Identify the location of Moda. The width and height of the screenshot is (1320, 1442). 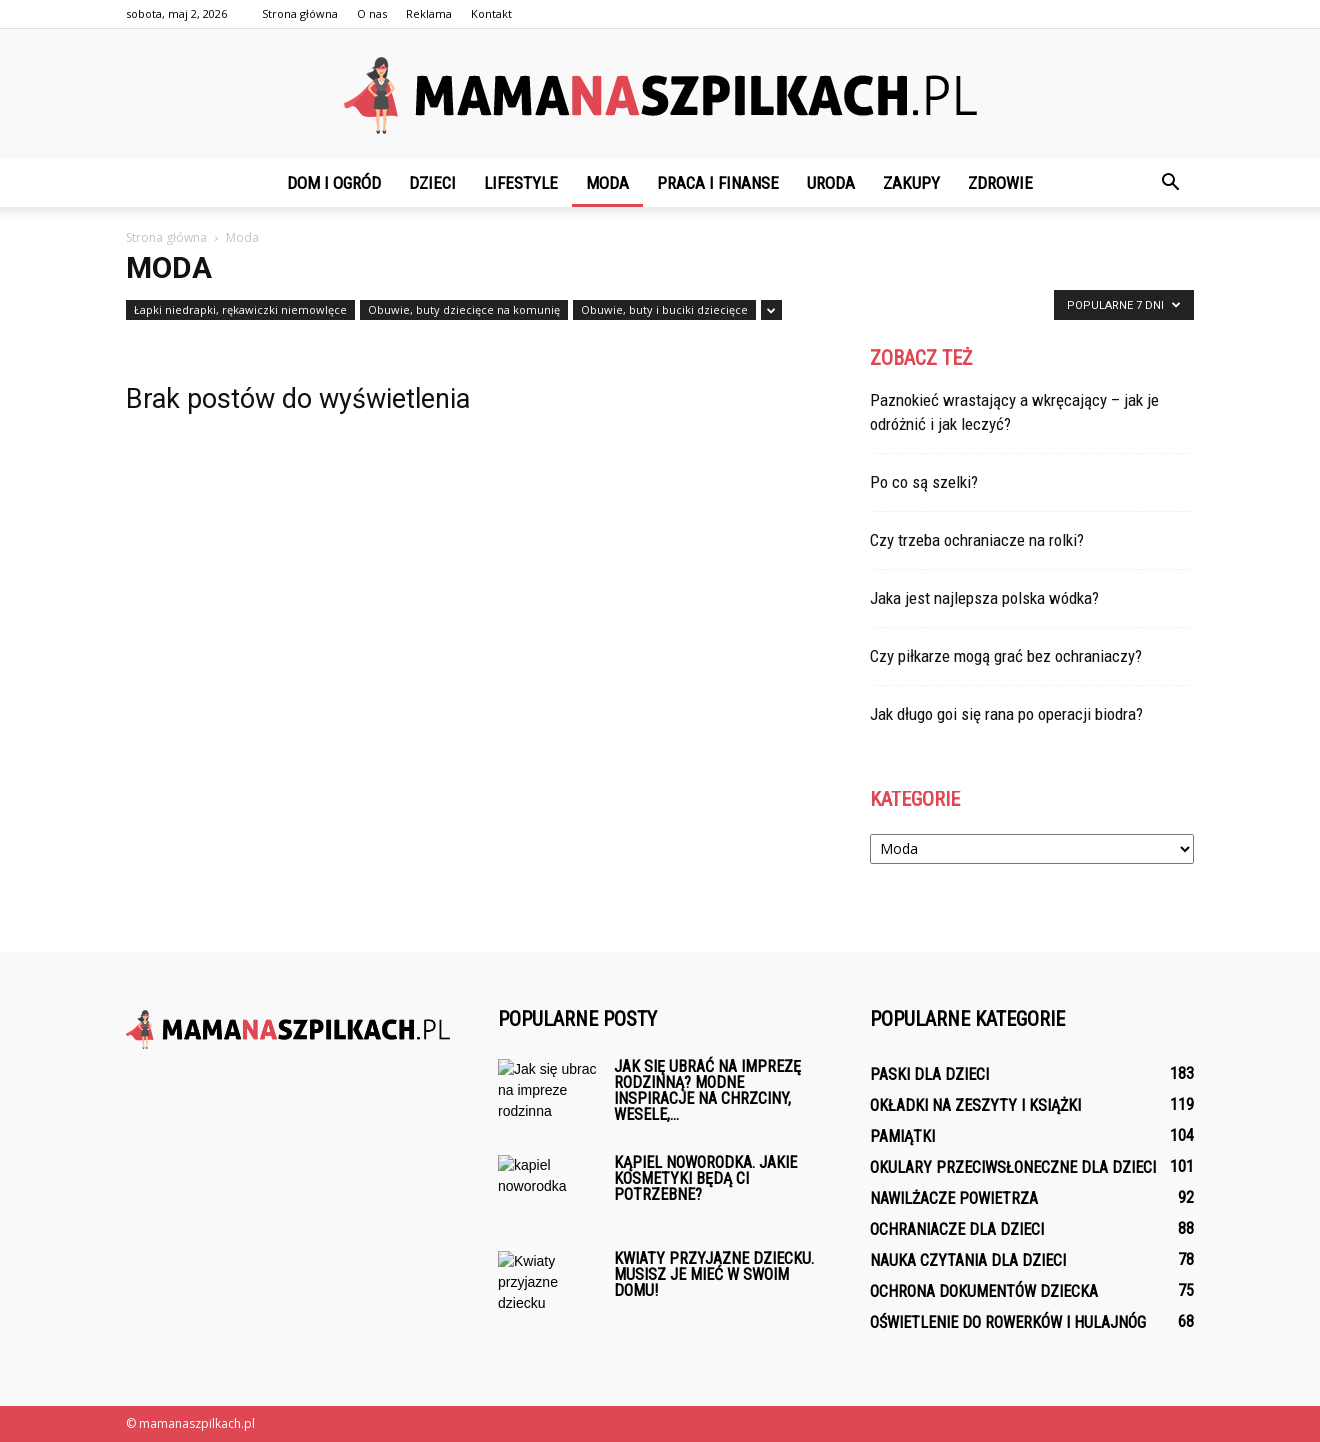
(607, 183).